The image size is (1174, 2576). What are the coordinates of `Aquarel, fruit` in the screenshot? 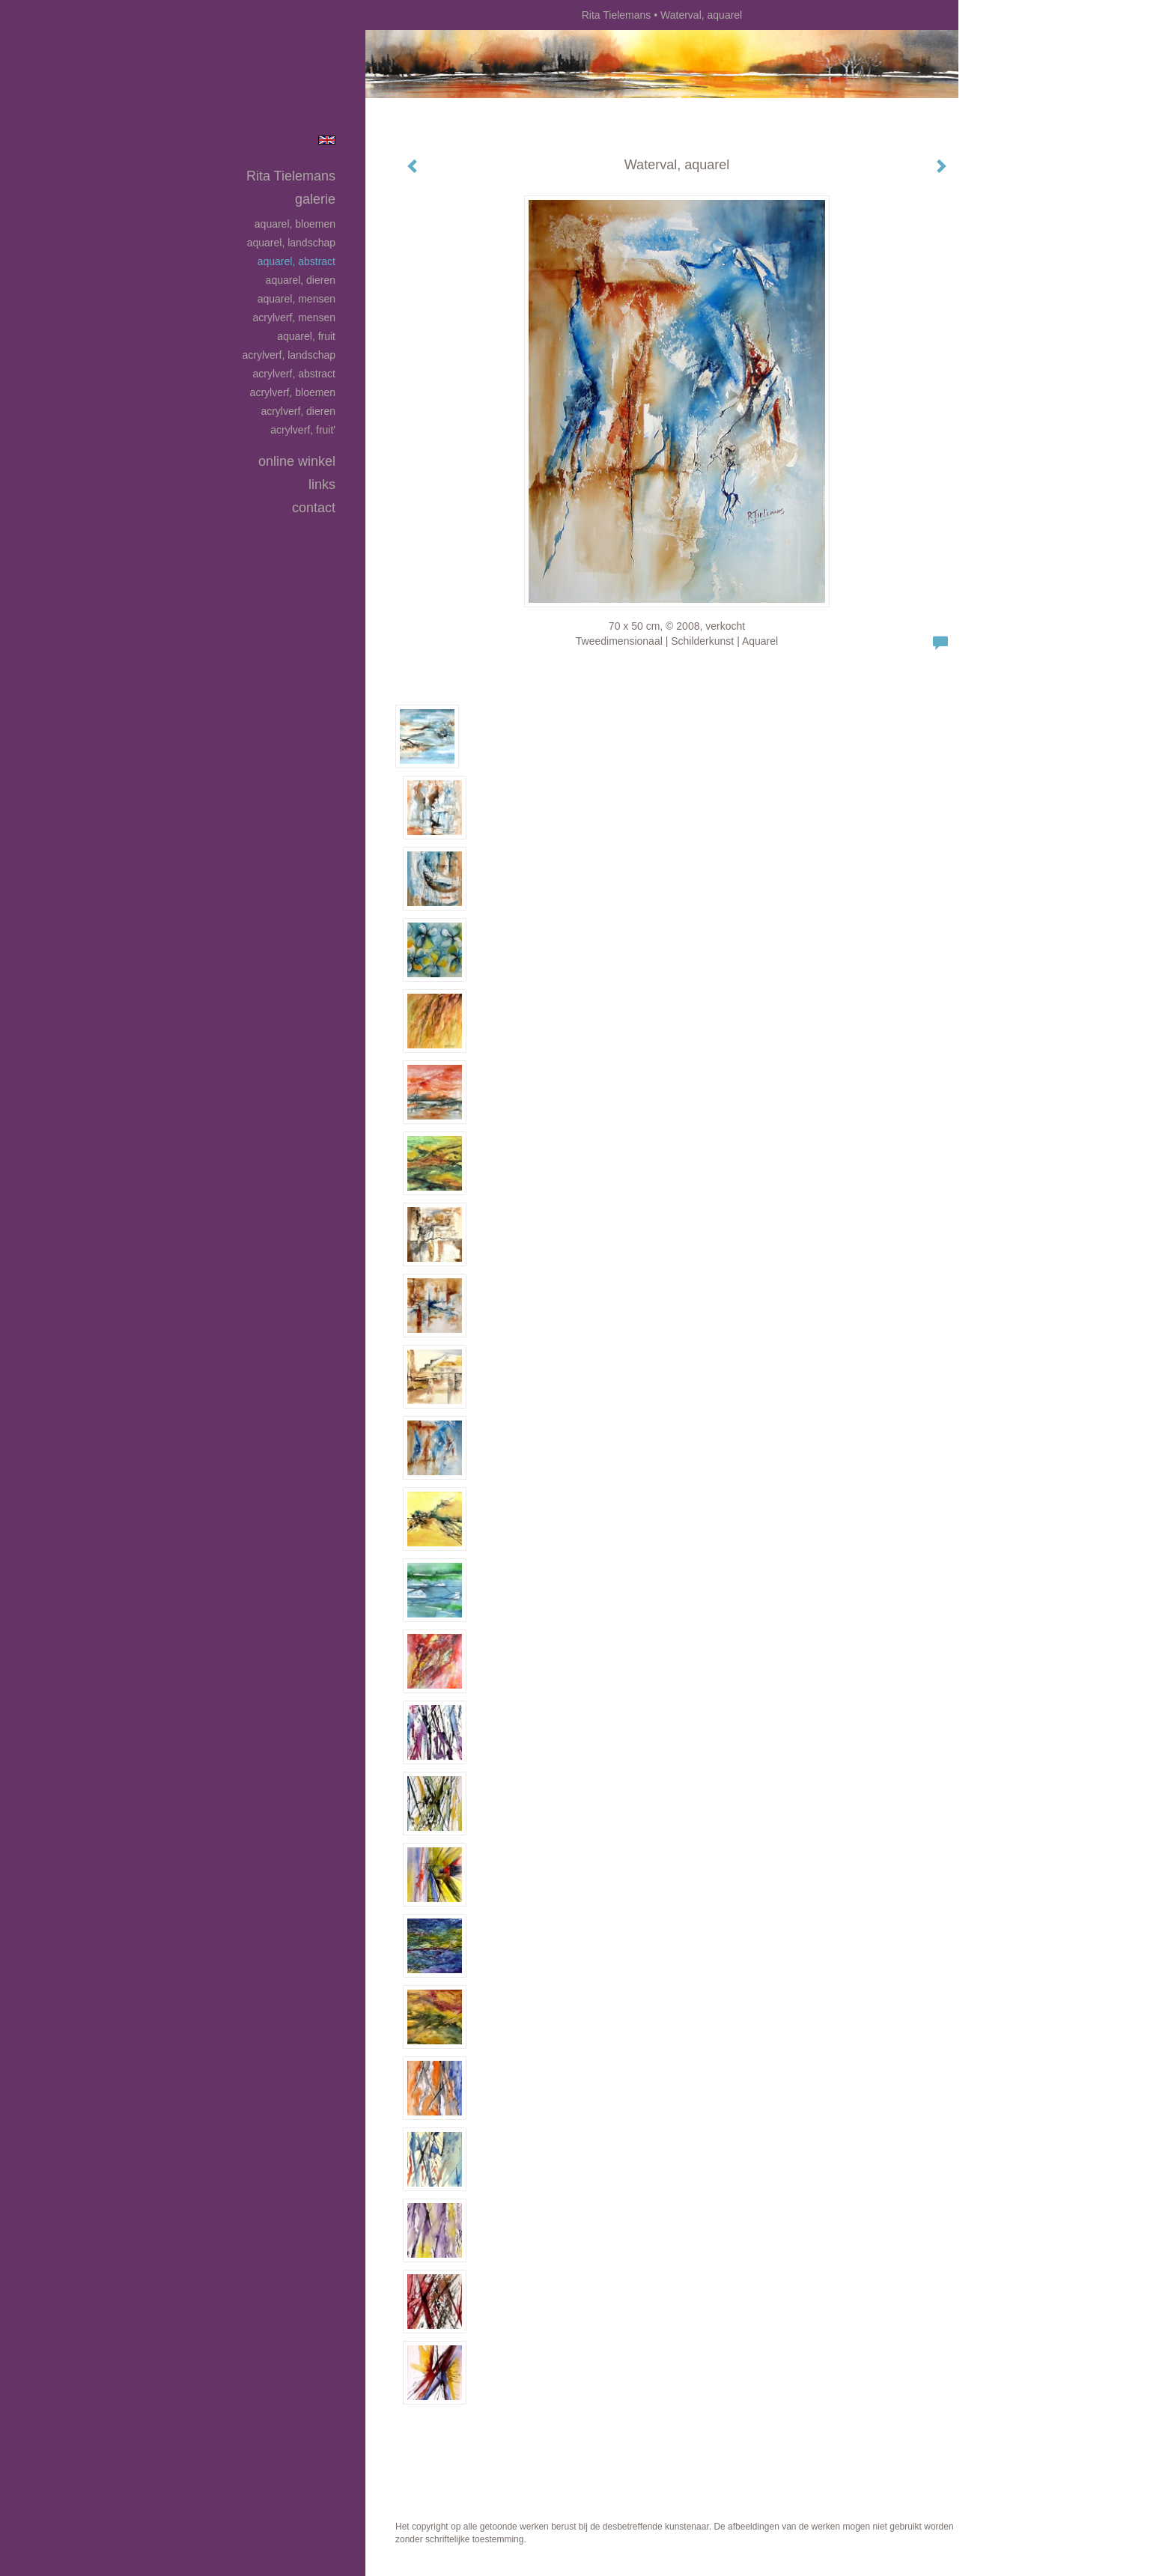 It's located at (306, 336).